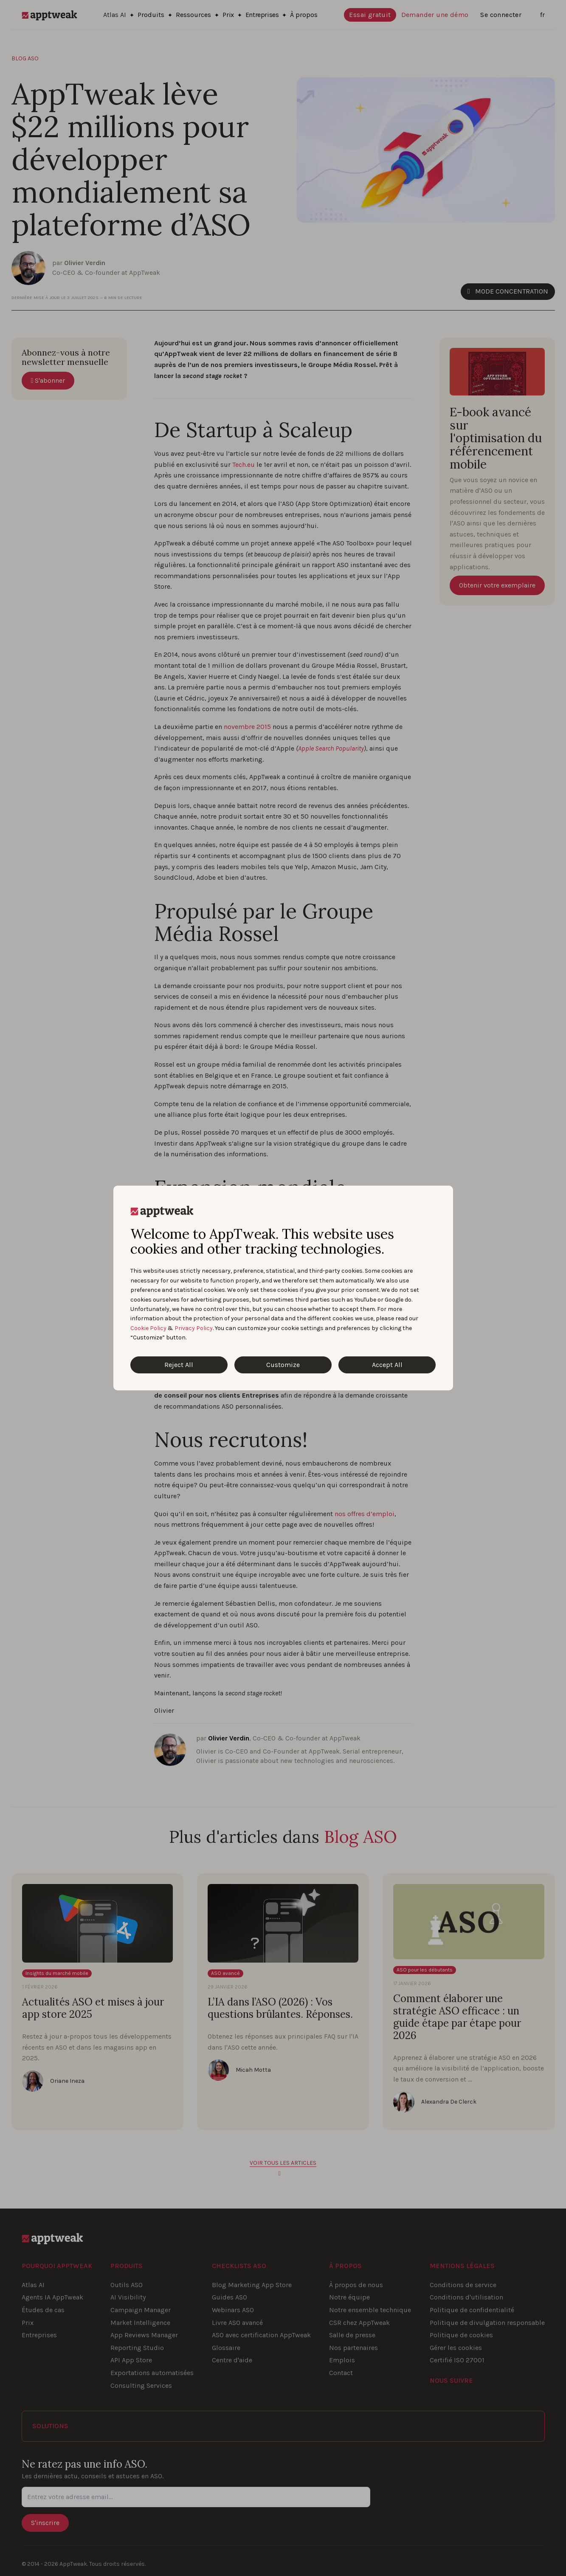 Image resolution: width=566 pixels, height=2576 pixels. What do you see at coordinates (283, 1365) in the screenshot?
I see `Customize [Customize Cookies]` at bounding box center [283, 1365].